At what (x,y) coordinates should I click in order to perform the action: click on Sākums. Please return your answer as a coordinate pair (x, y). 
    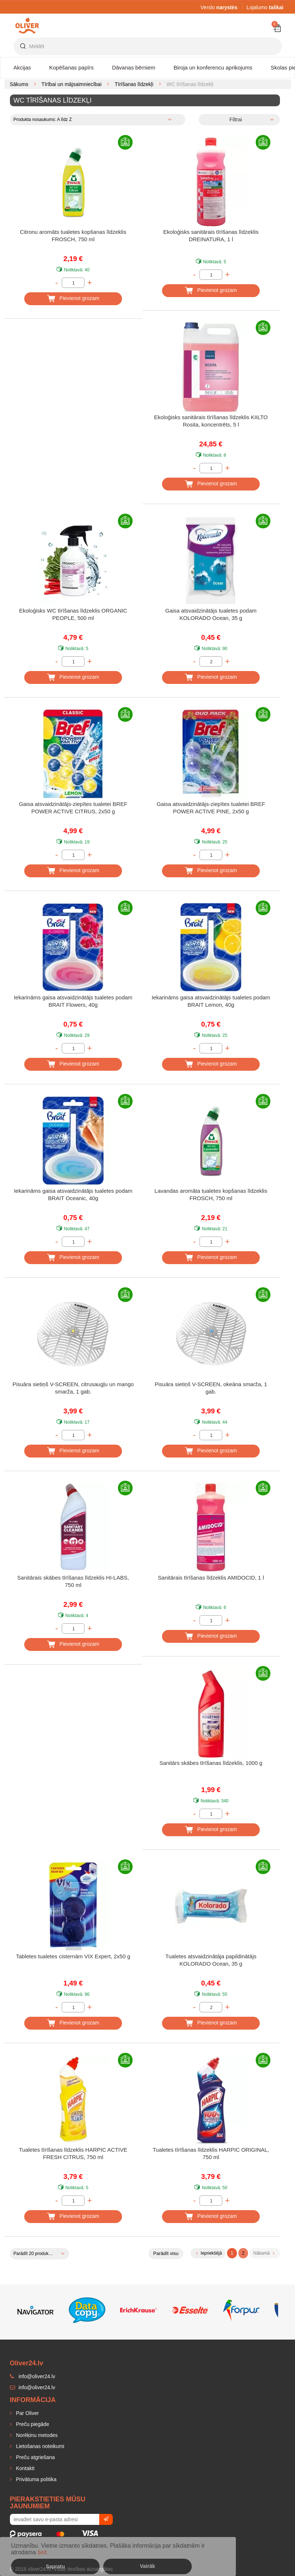
    Looking at the image, I should click on (19, 84).